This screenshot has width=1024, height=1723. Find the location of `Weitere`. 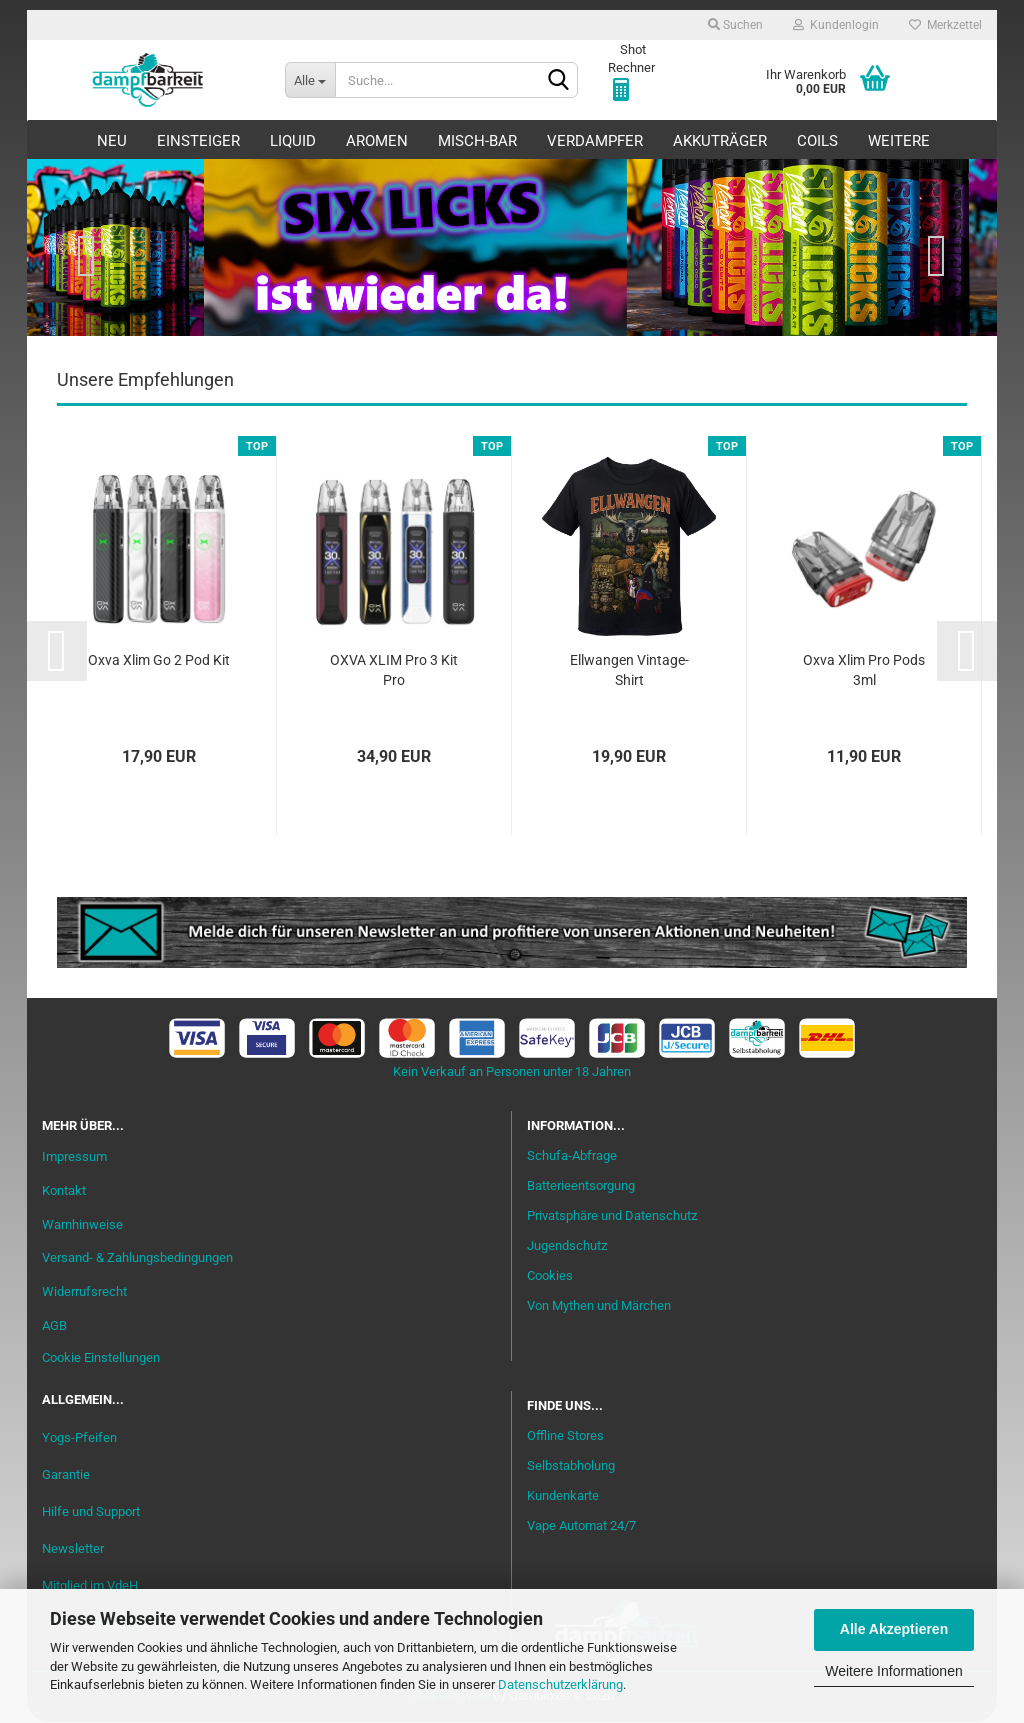

Weitere is located at coordinates (899, 141).